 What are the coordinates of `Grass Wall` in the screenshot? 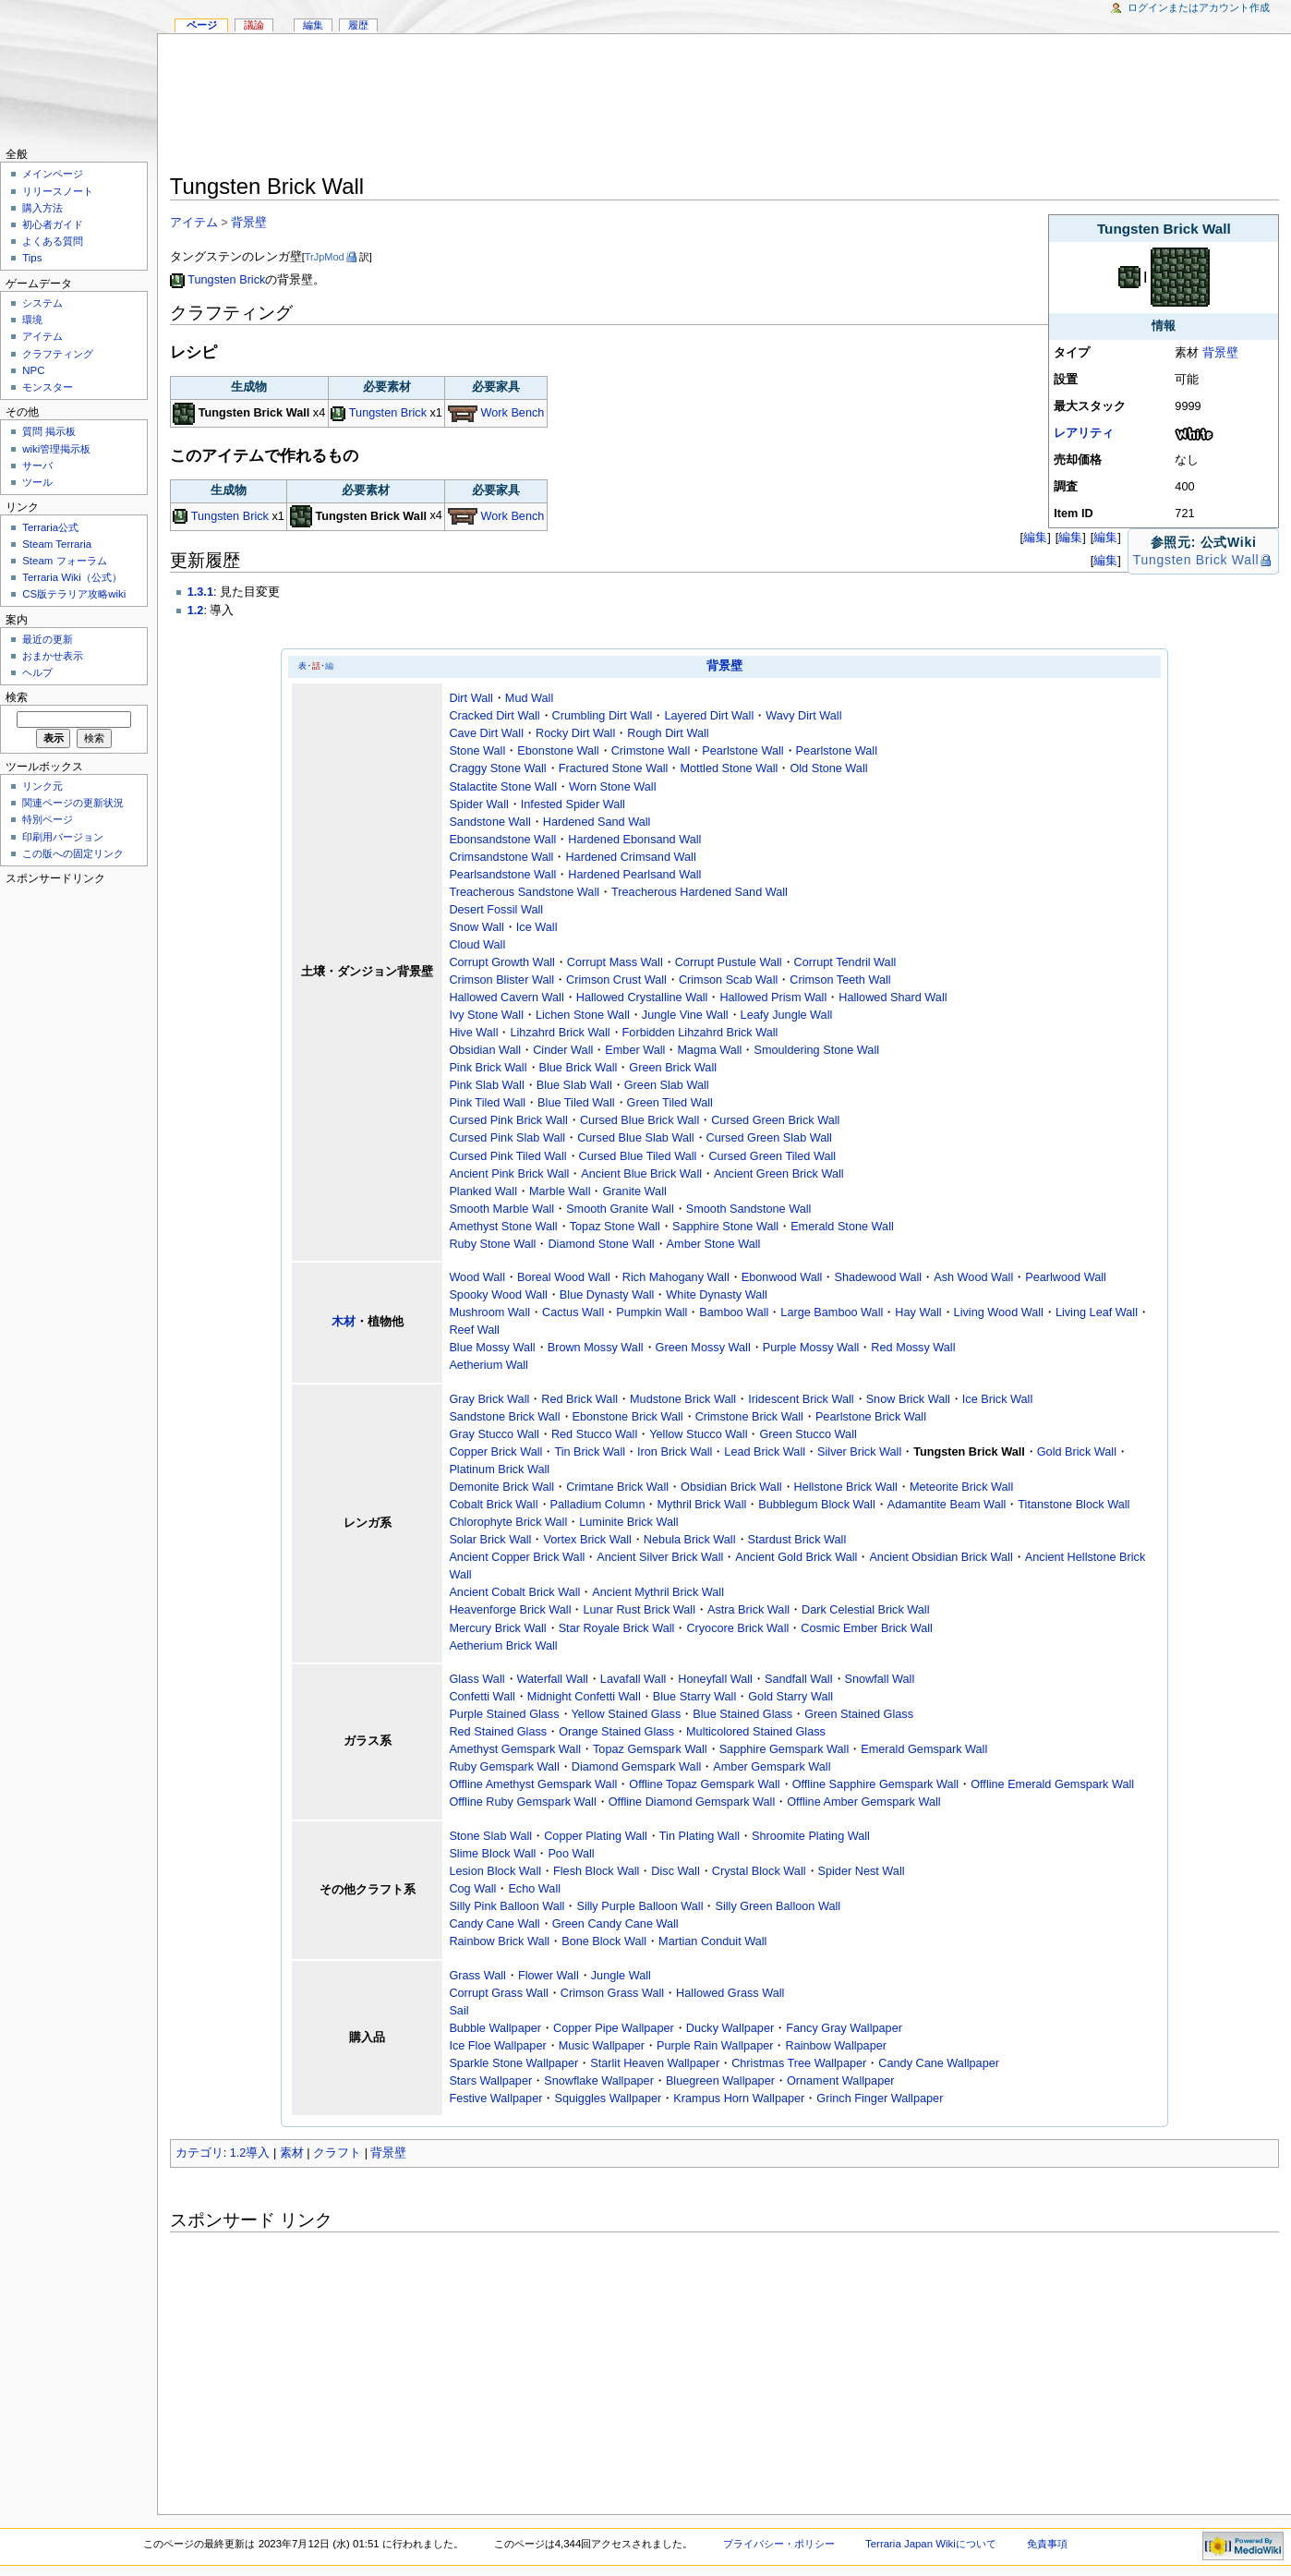 It's located at (477, 1975).